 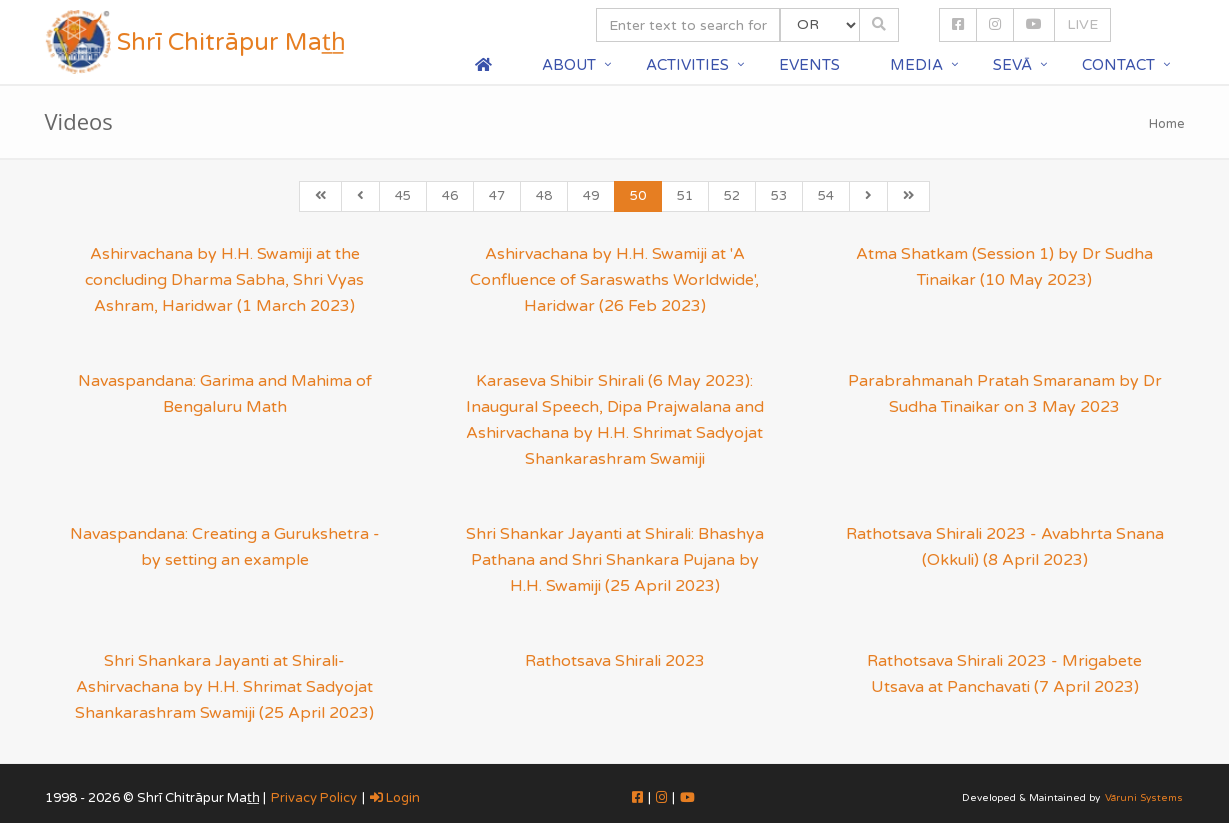 What do you see at coordinates (614, 280) in the screenshot?
I see `Ashirvachana by H.H. Swamiji at 'A Confluence of Saraswaths Worldwide', Haridwar (26 Feb 2023)` at bounding box center [614, 280].